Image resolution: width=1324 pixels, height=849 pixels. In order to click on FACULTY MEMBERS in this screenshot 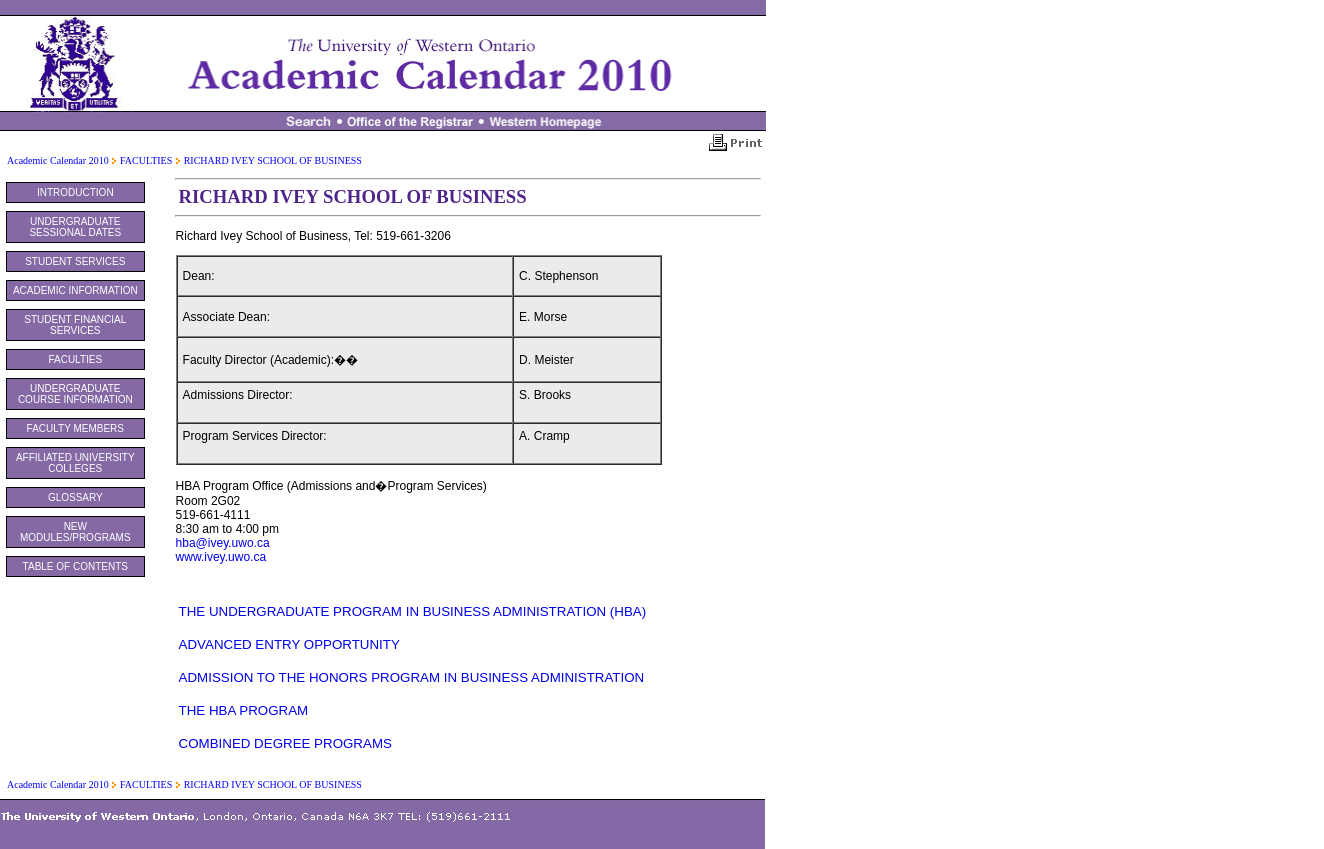, I will do `click(75, 428)`.